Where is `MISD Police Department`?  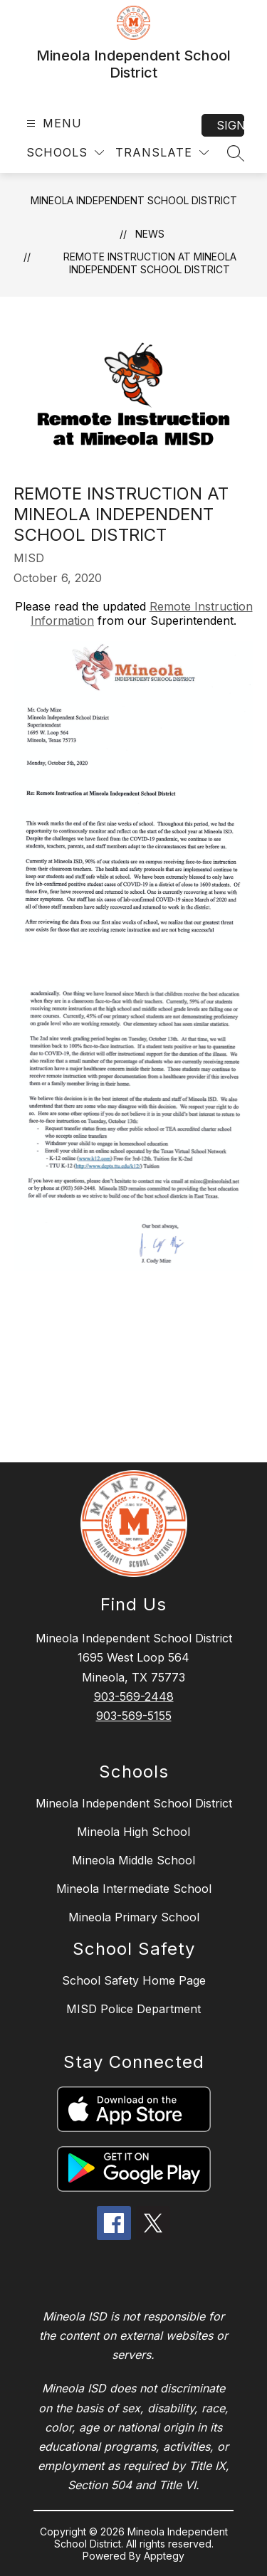
MISD Police Department is located at coordinates (133, 2009).